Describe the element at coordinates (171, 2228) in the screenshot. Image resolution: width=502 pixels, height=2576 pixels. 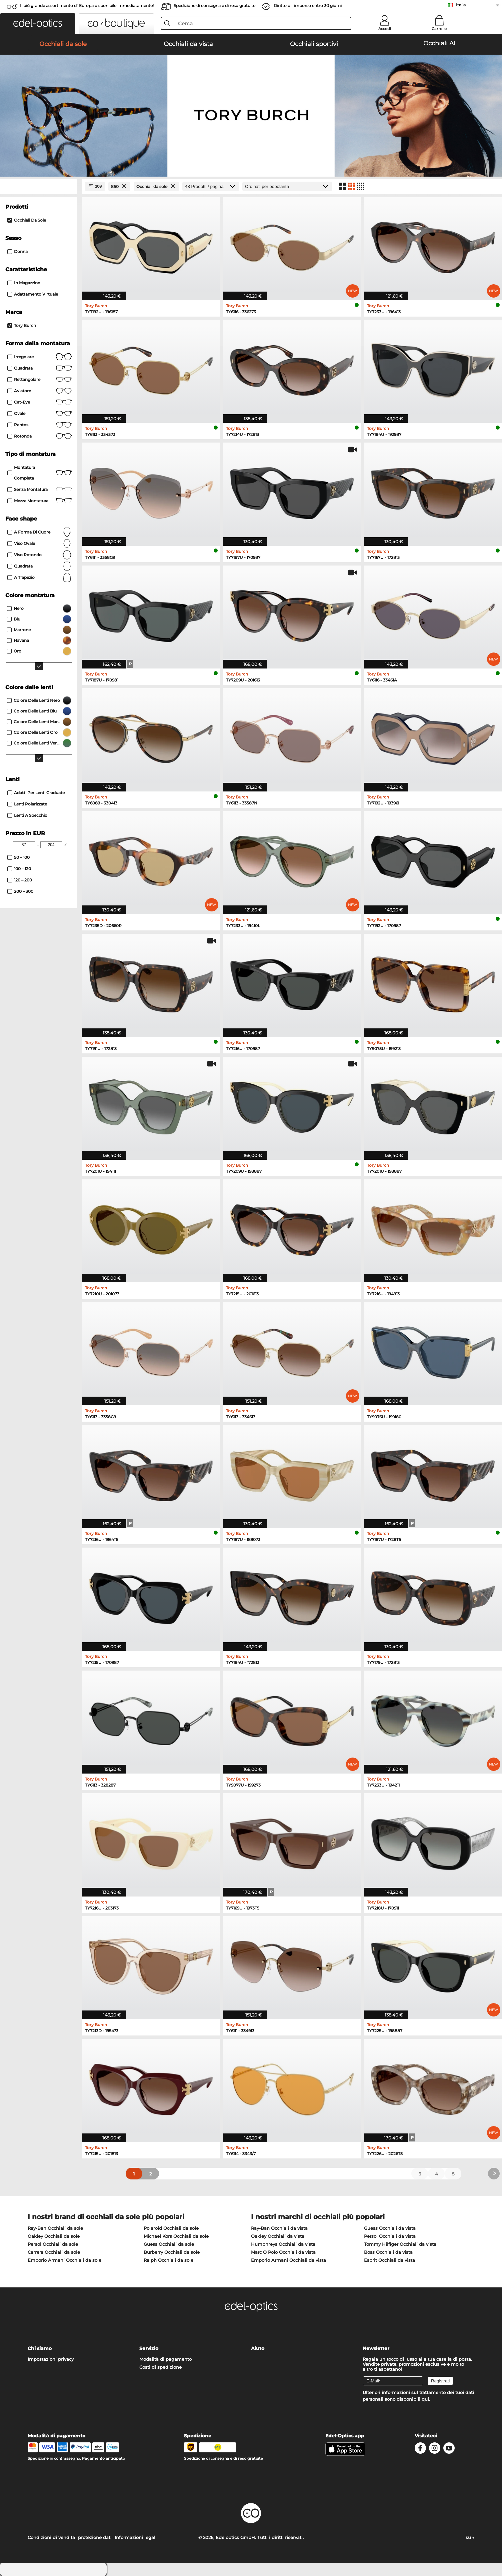
I see `Polaroid Occhiali da sole` at that location.